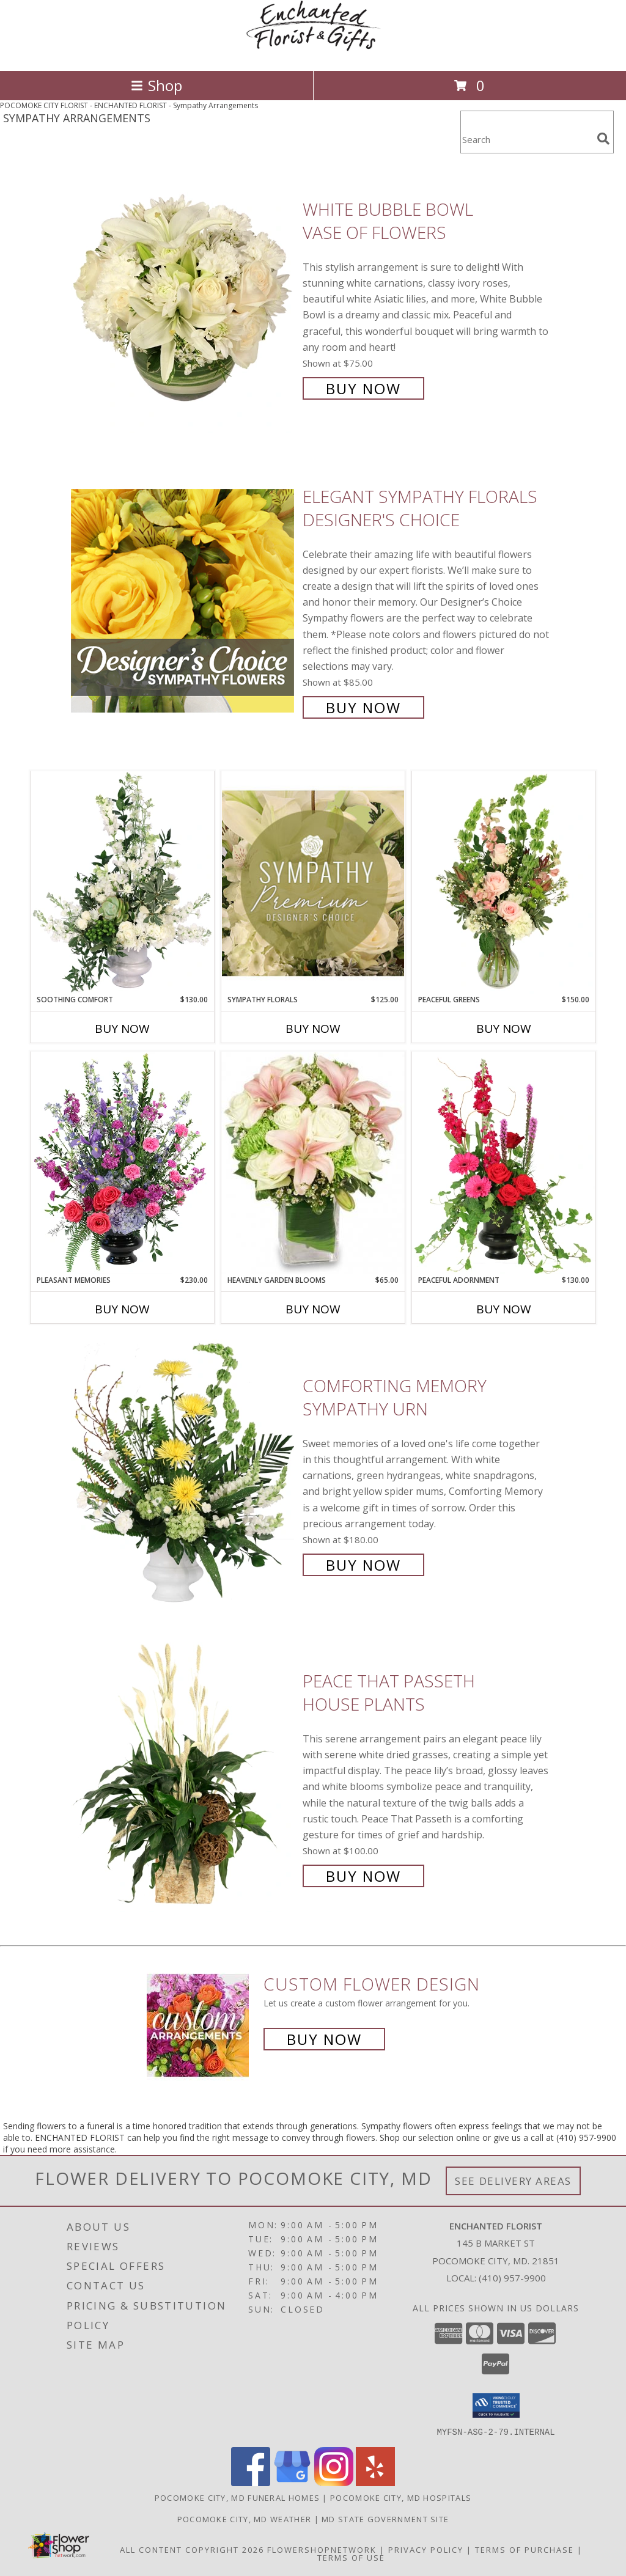  I want to click on [View White Bubble Bowl Vase of Flowers Info], so click(183, 297).